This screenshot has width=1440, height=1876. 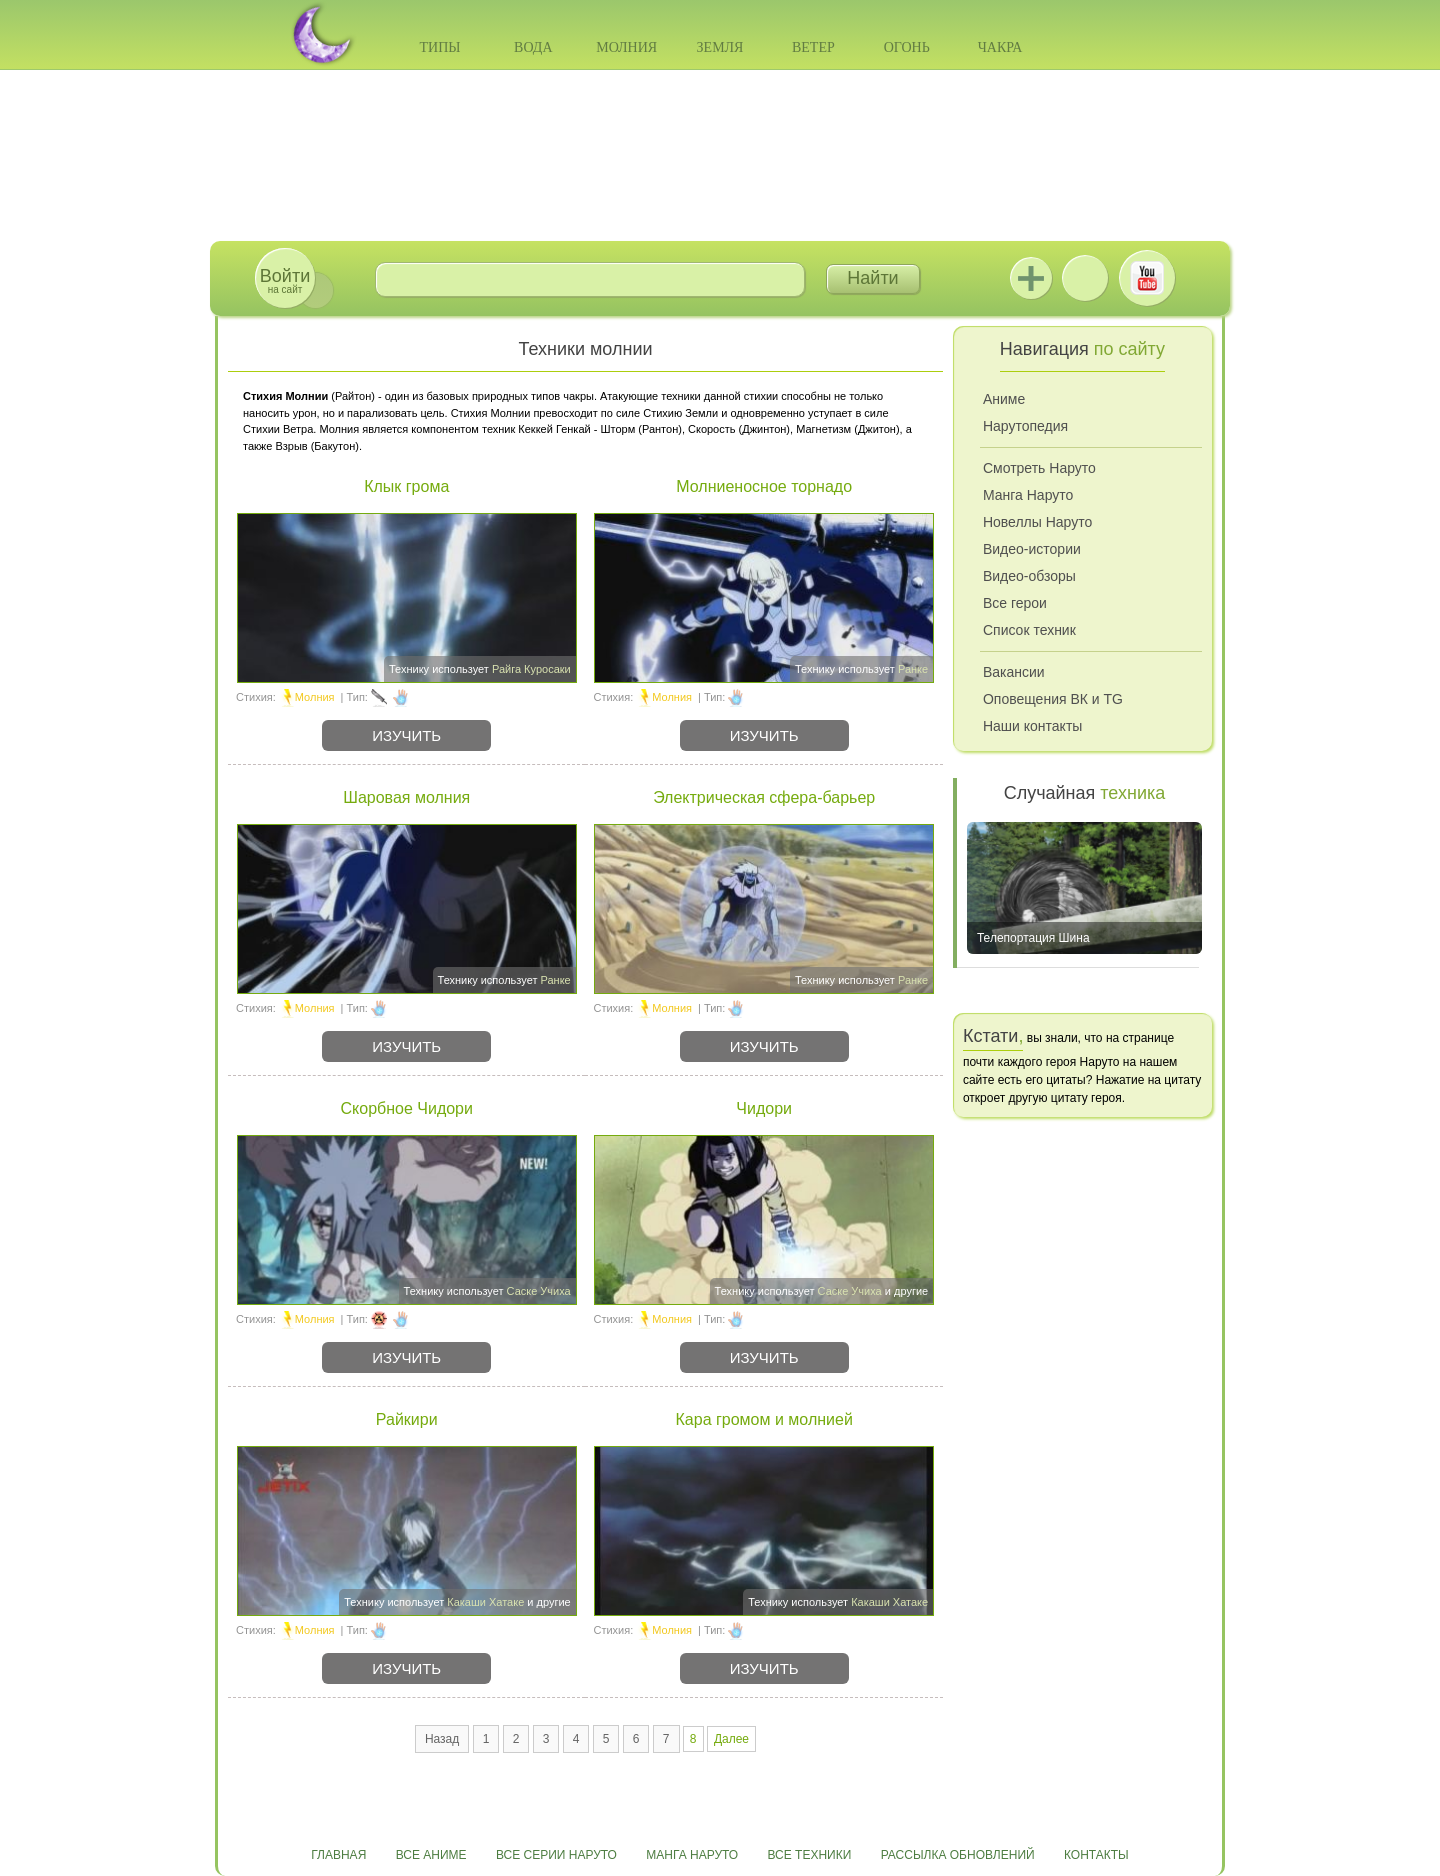 I want to click on Оповещения ВК и TG, so click(x=1053, y=699).